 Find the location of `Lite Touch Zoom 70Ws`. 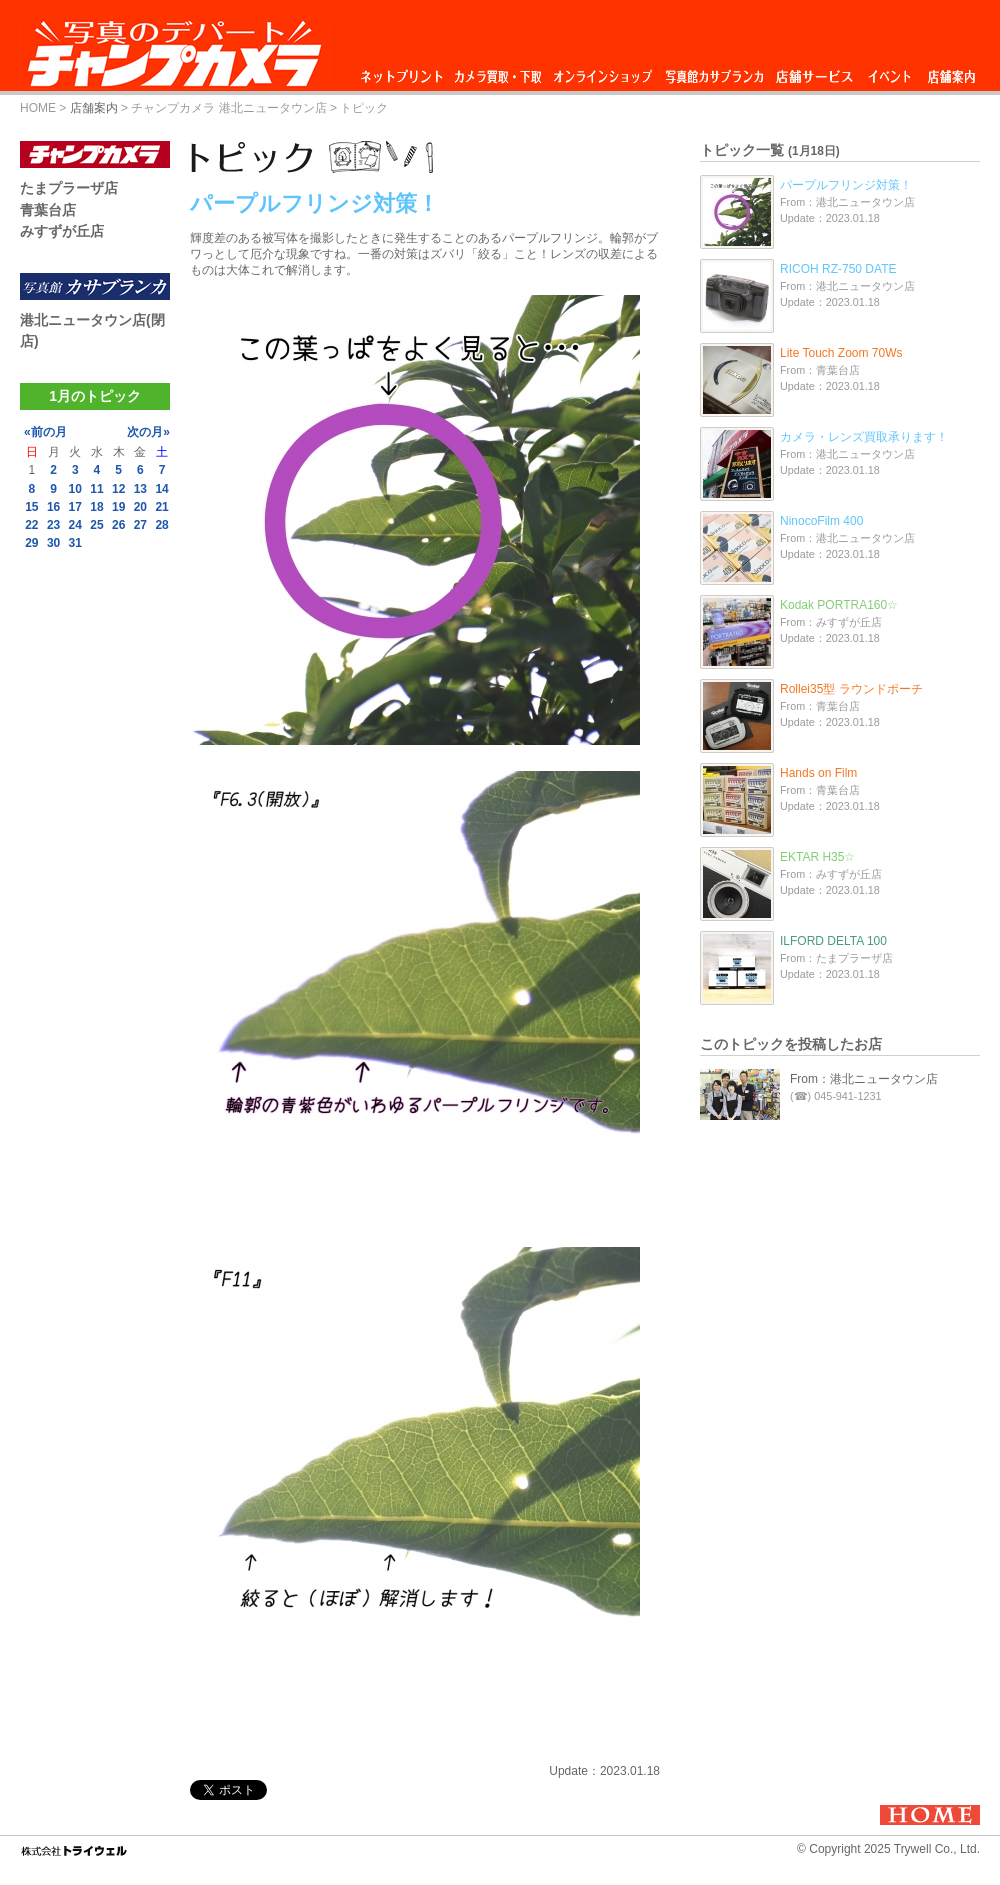

Lite Touch Zoom 70Ws is located at coordinates (841, 353).